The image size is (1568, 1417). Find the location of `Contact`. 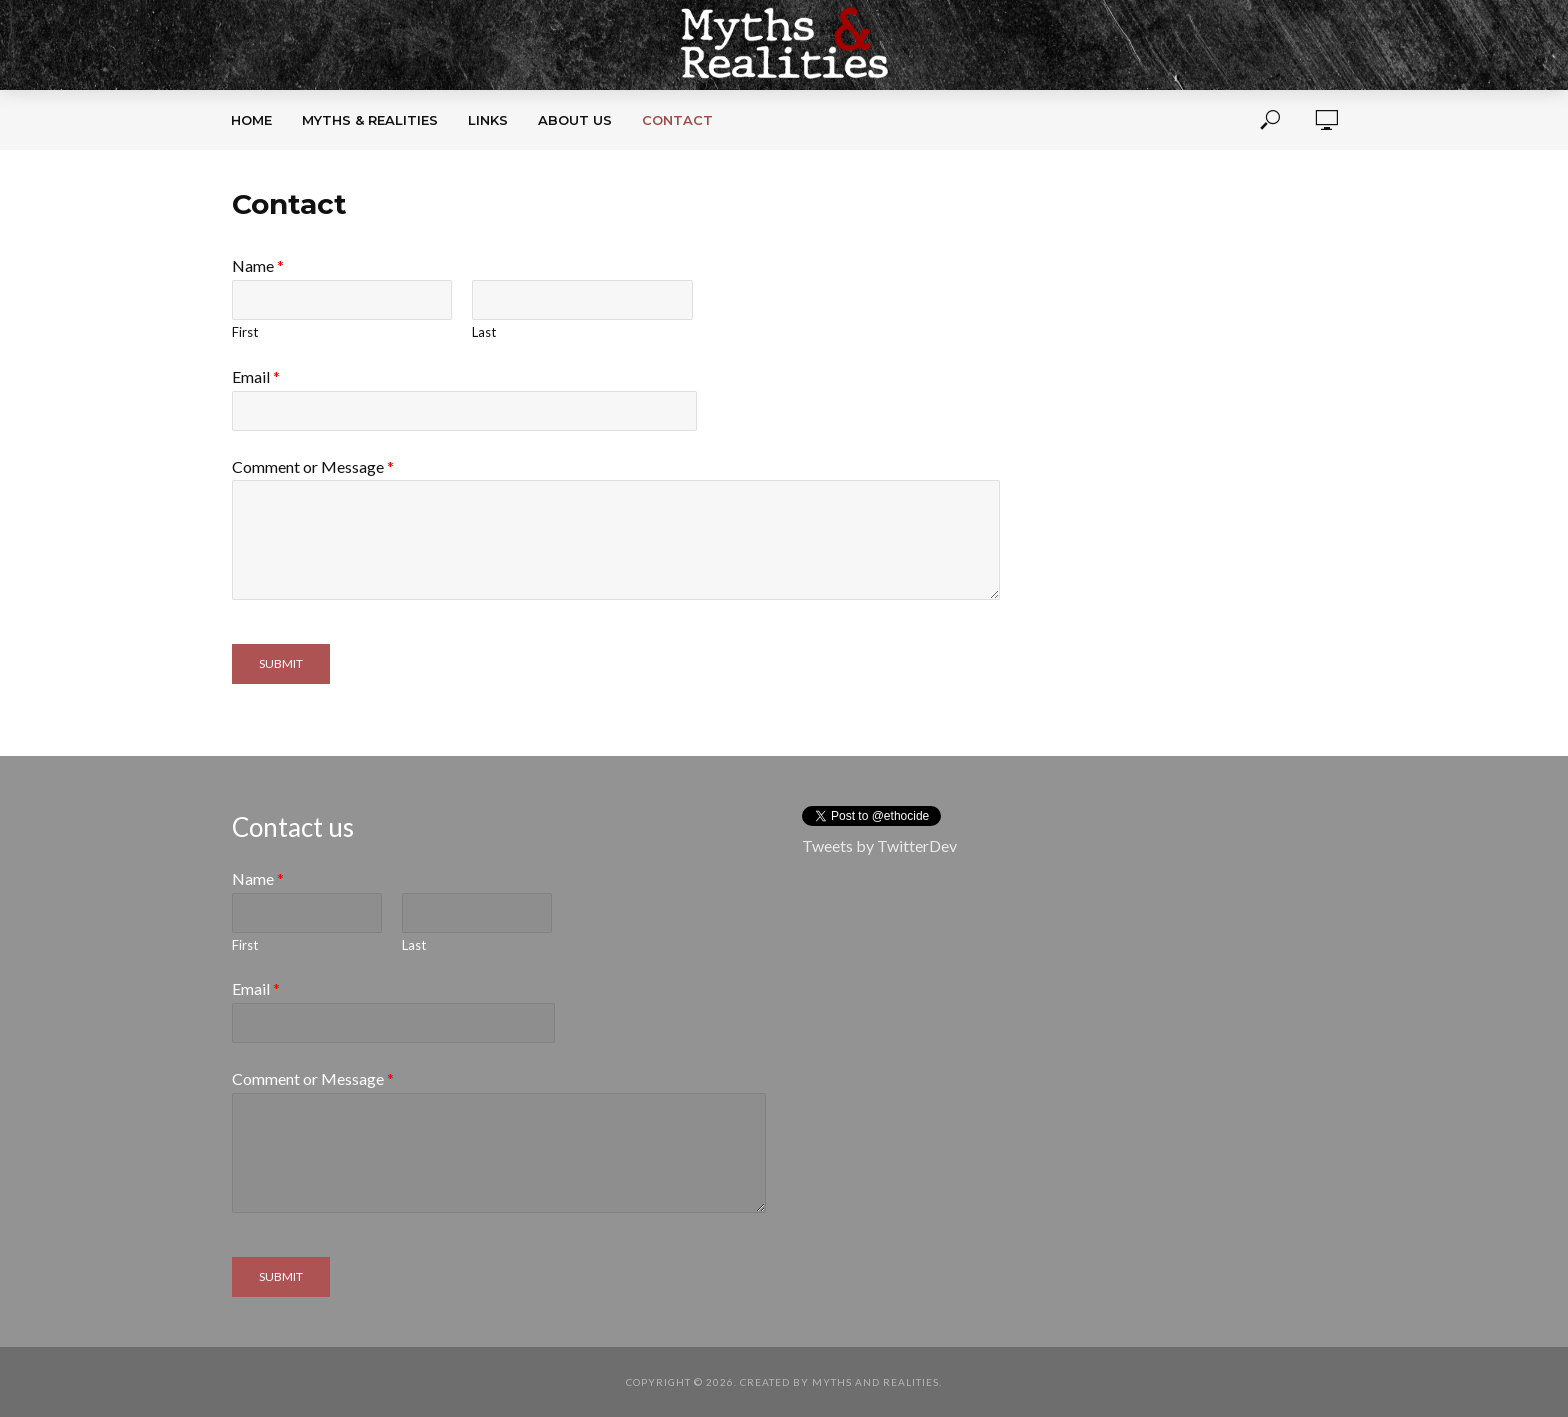

Contact is located at coordinates (677, 120).